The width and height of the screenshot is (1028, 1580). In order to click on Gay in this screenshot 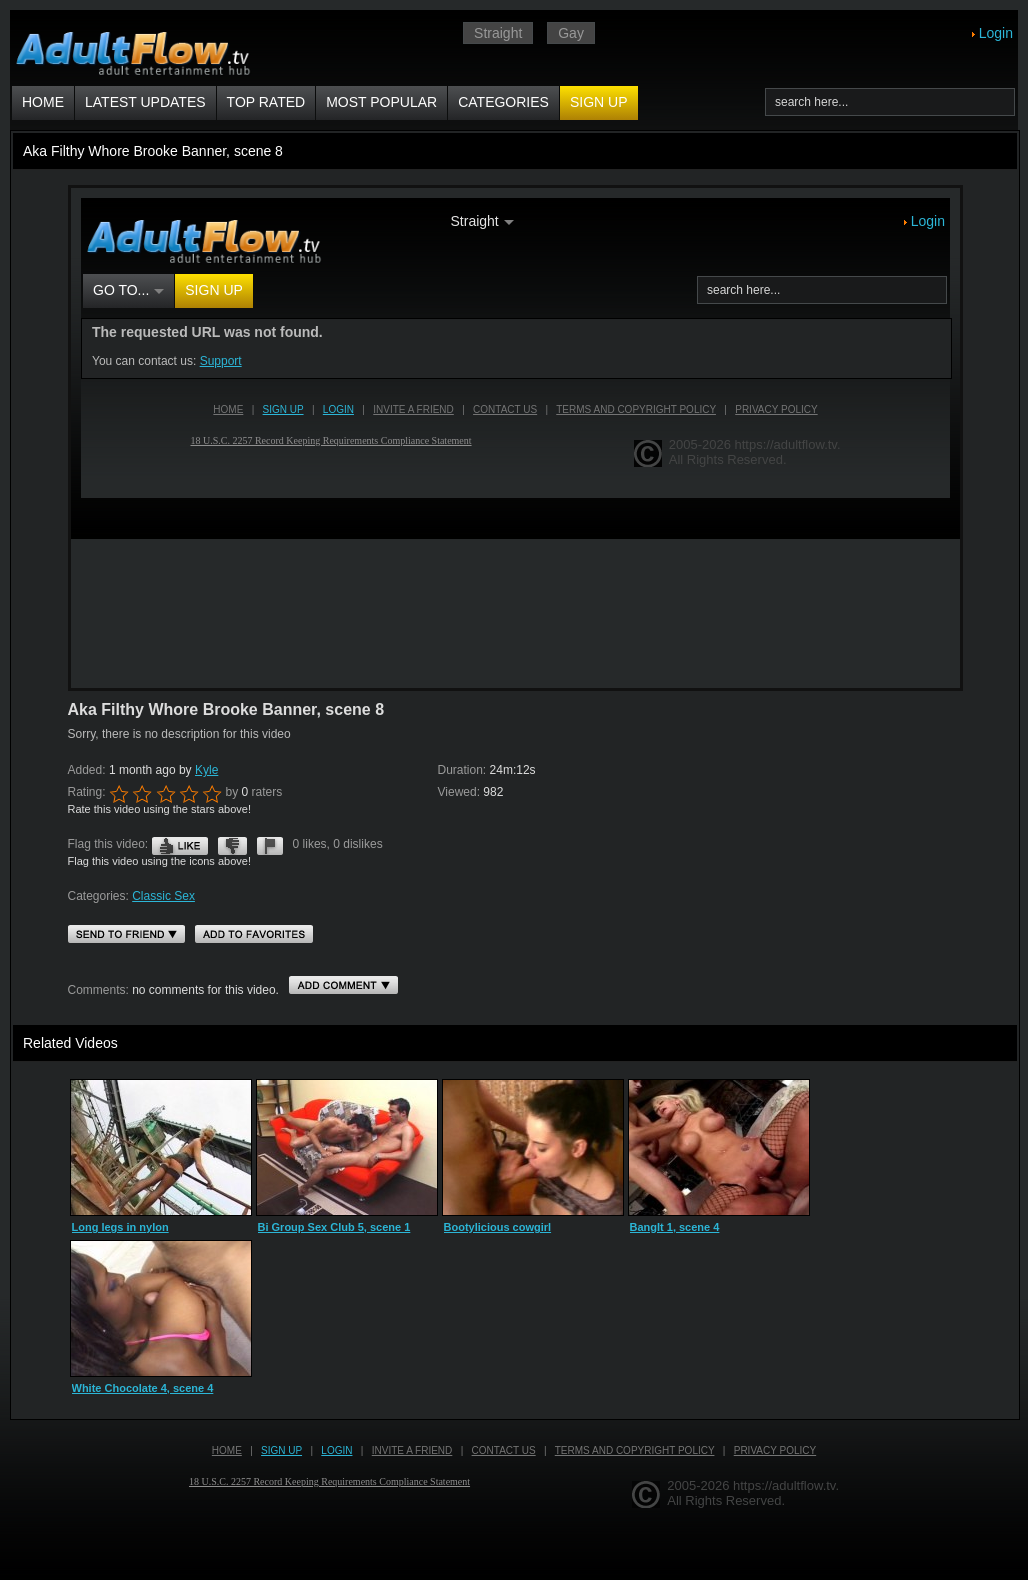, I will do `click(571, 33)`.